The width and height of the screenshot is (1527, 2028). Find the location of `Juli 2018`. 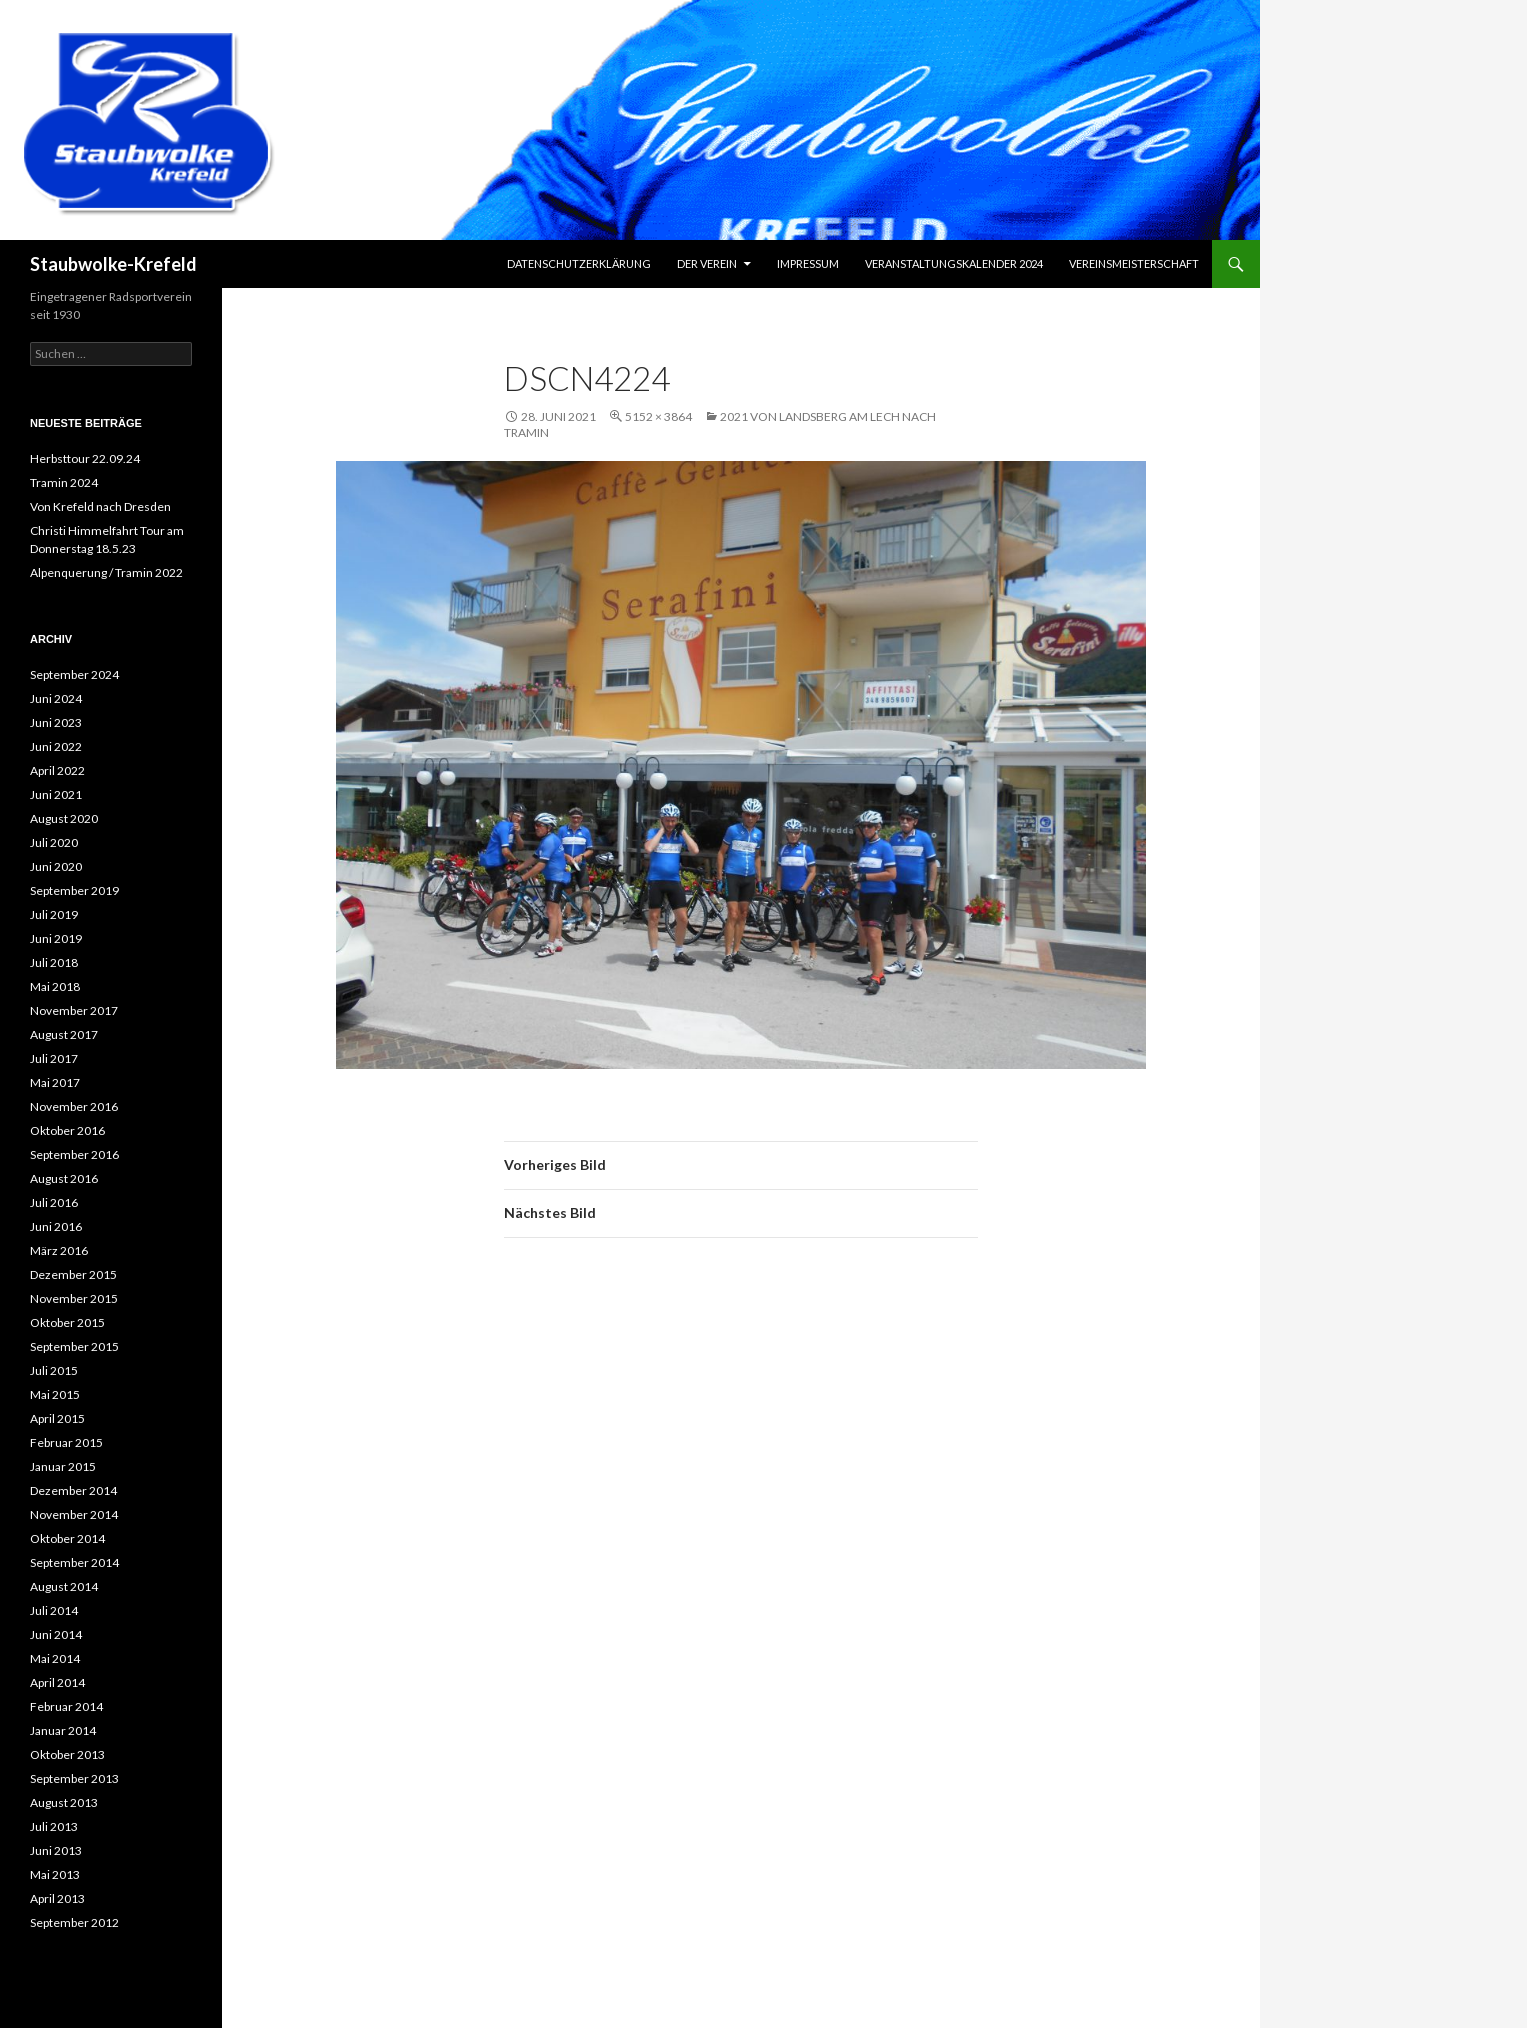

Juli 2018 is located at coordinates (54, 962).